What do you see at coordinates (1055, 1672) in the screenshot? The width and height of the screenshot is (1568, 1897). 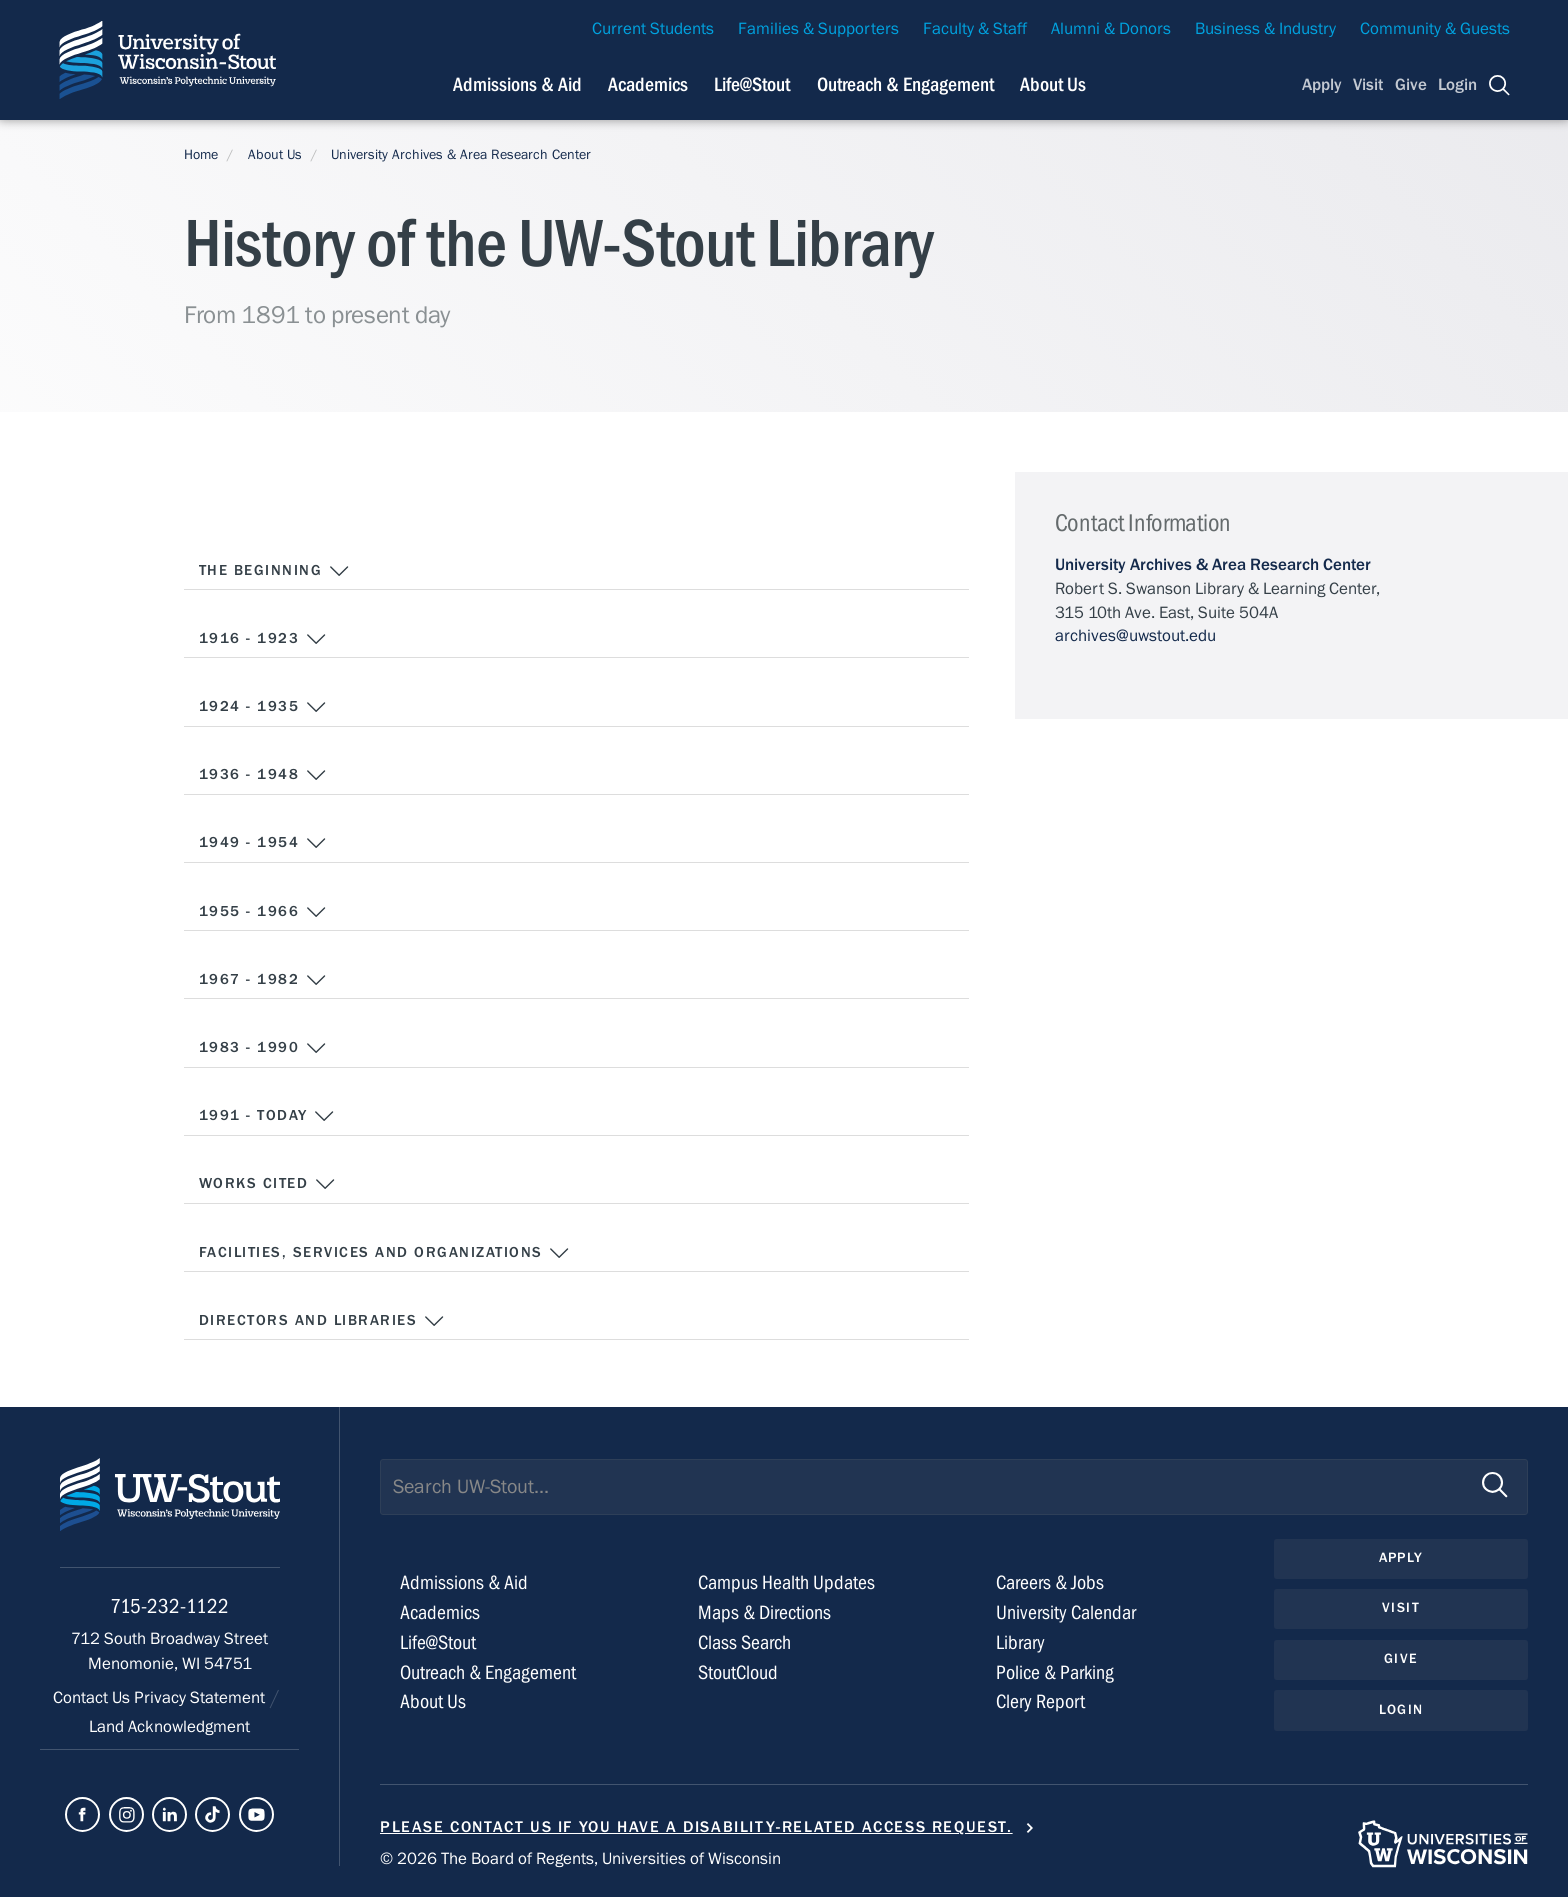 I see `Police & Parking` at bounding box center [1055, 1672].